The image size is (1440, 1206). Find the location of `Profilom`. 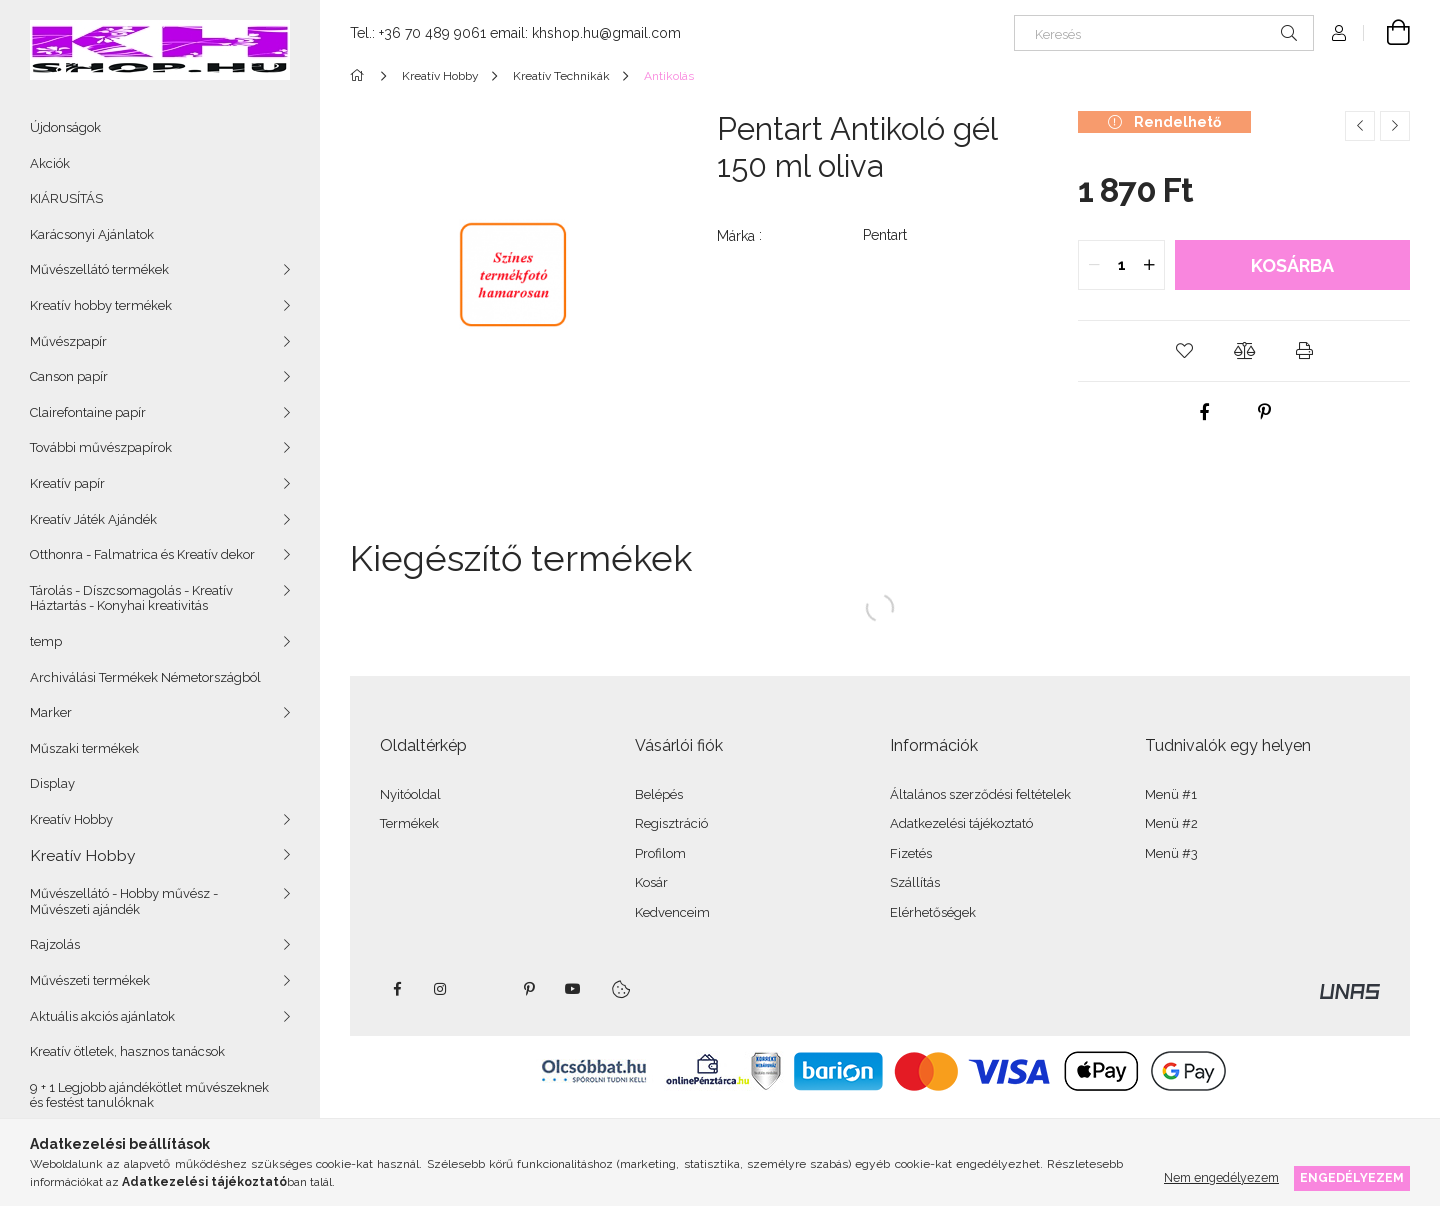

Profilom is located at coordinates (660, 853).